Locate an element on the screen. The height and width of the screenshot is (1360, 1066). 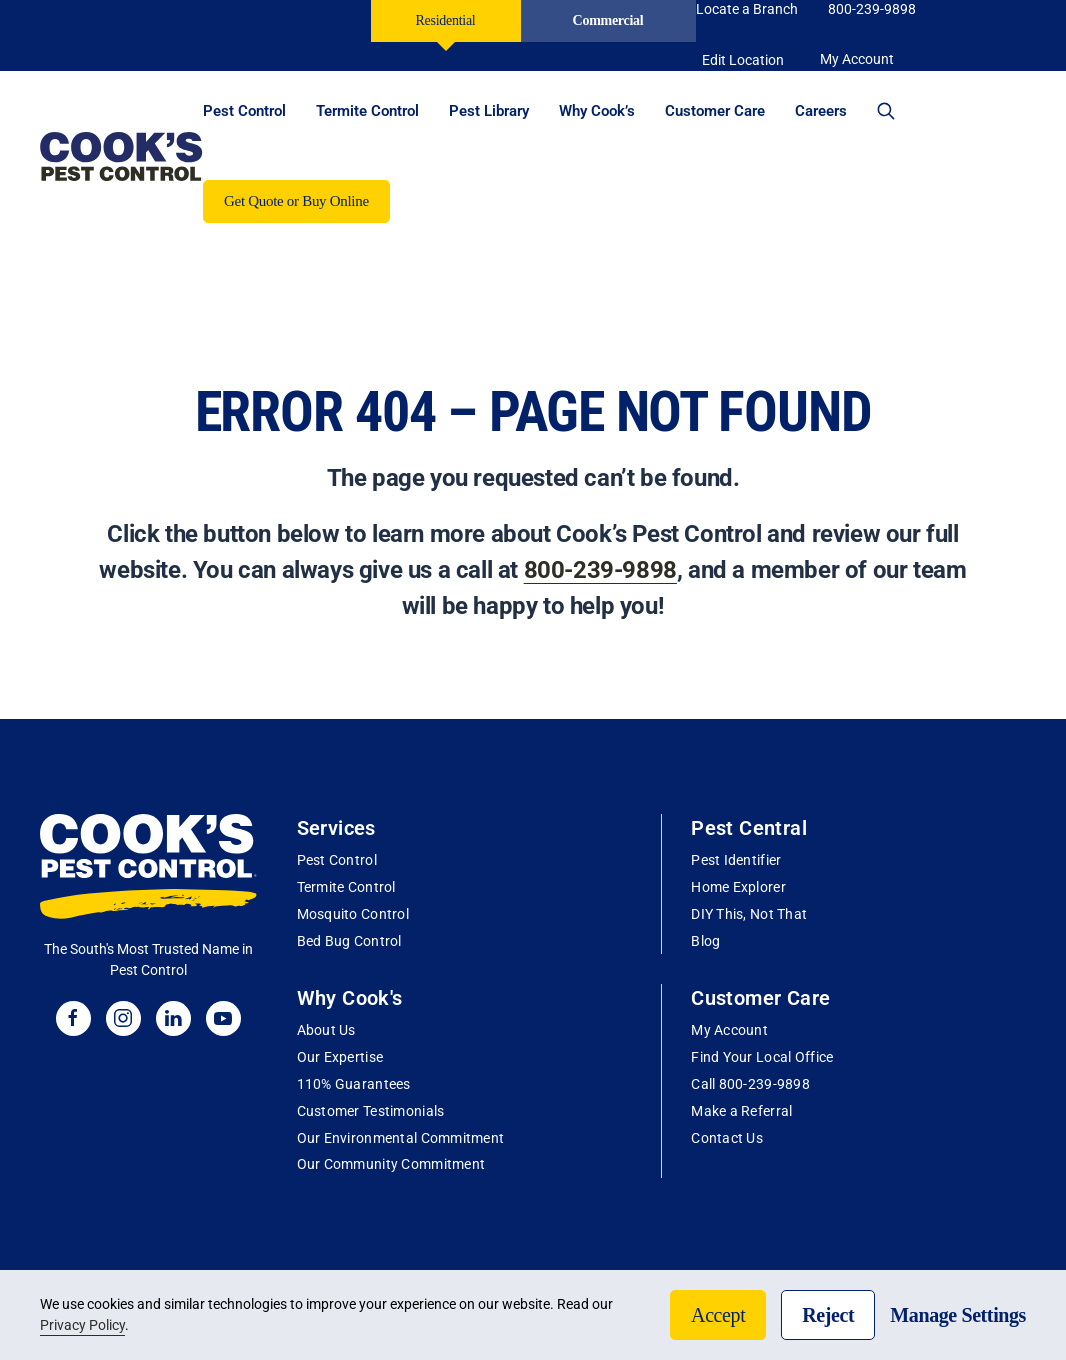
Customer Care [button] is located at coordinates (715, 111).